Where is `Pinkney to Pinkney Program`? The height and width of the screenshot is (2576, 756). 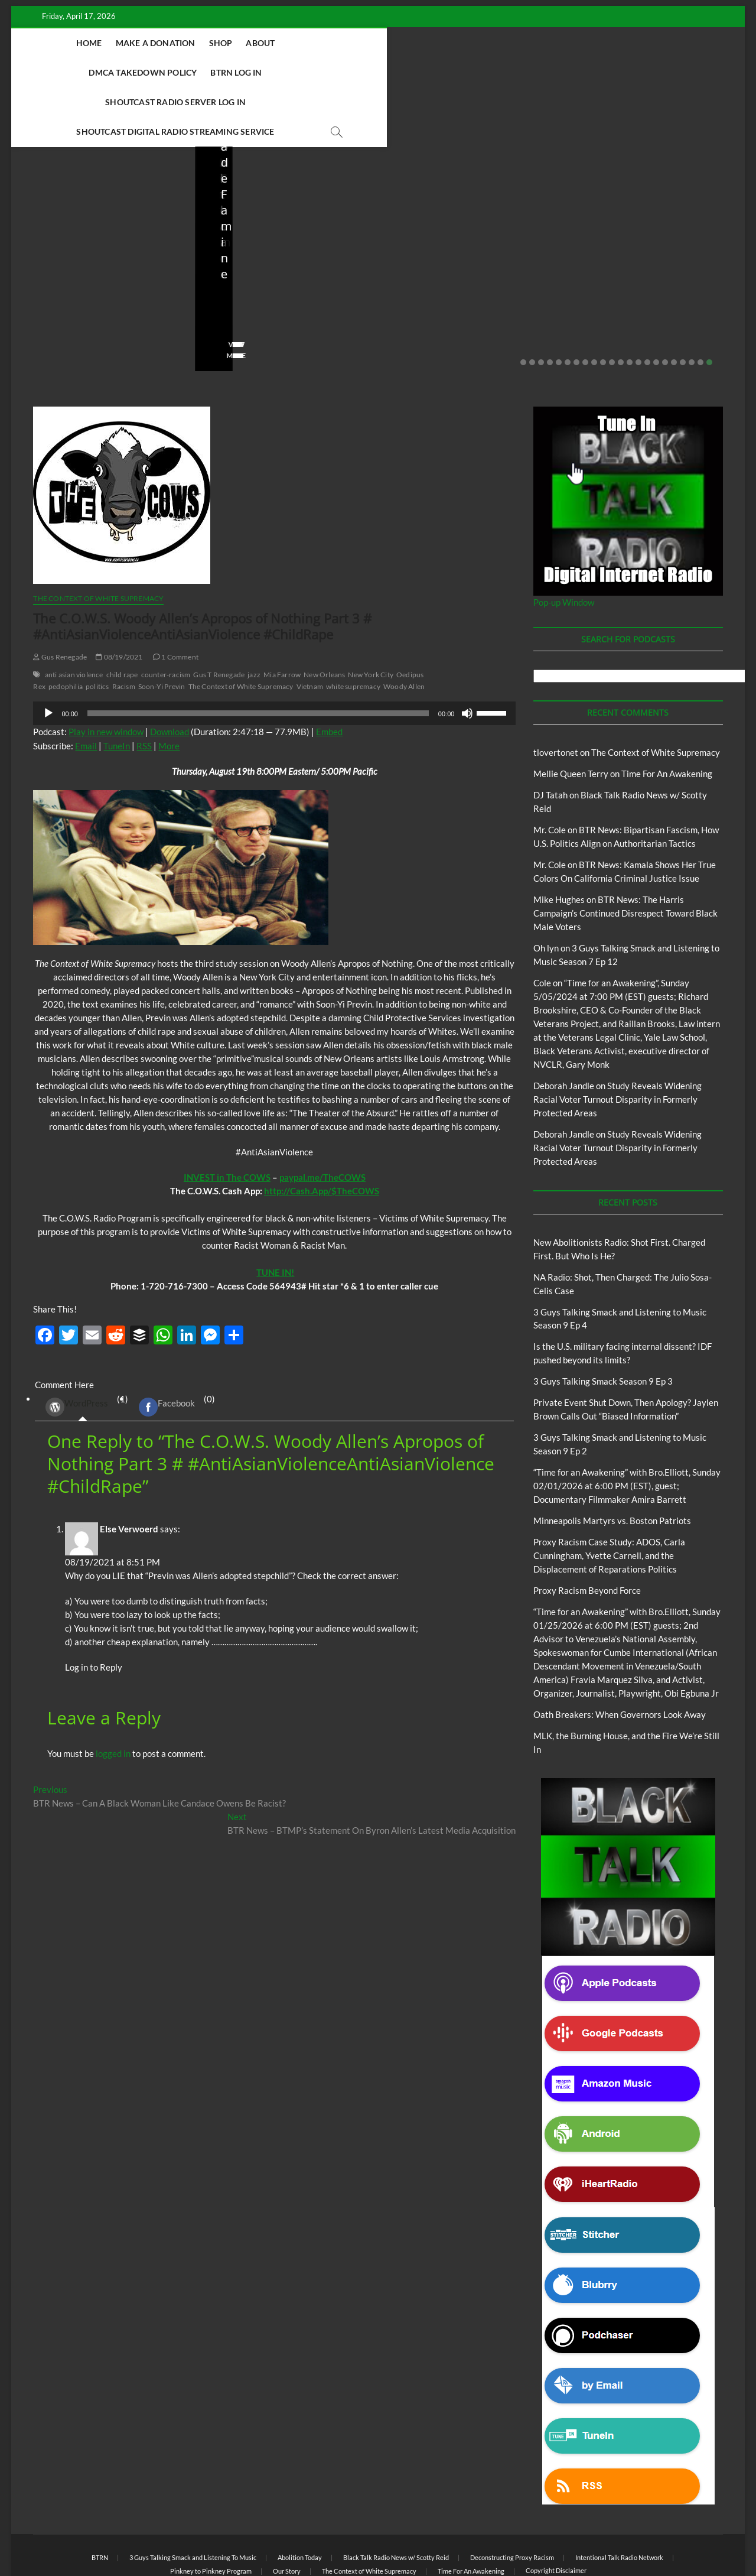
Pinkney to Pinkney Program is located at coordinates (211, 2512).